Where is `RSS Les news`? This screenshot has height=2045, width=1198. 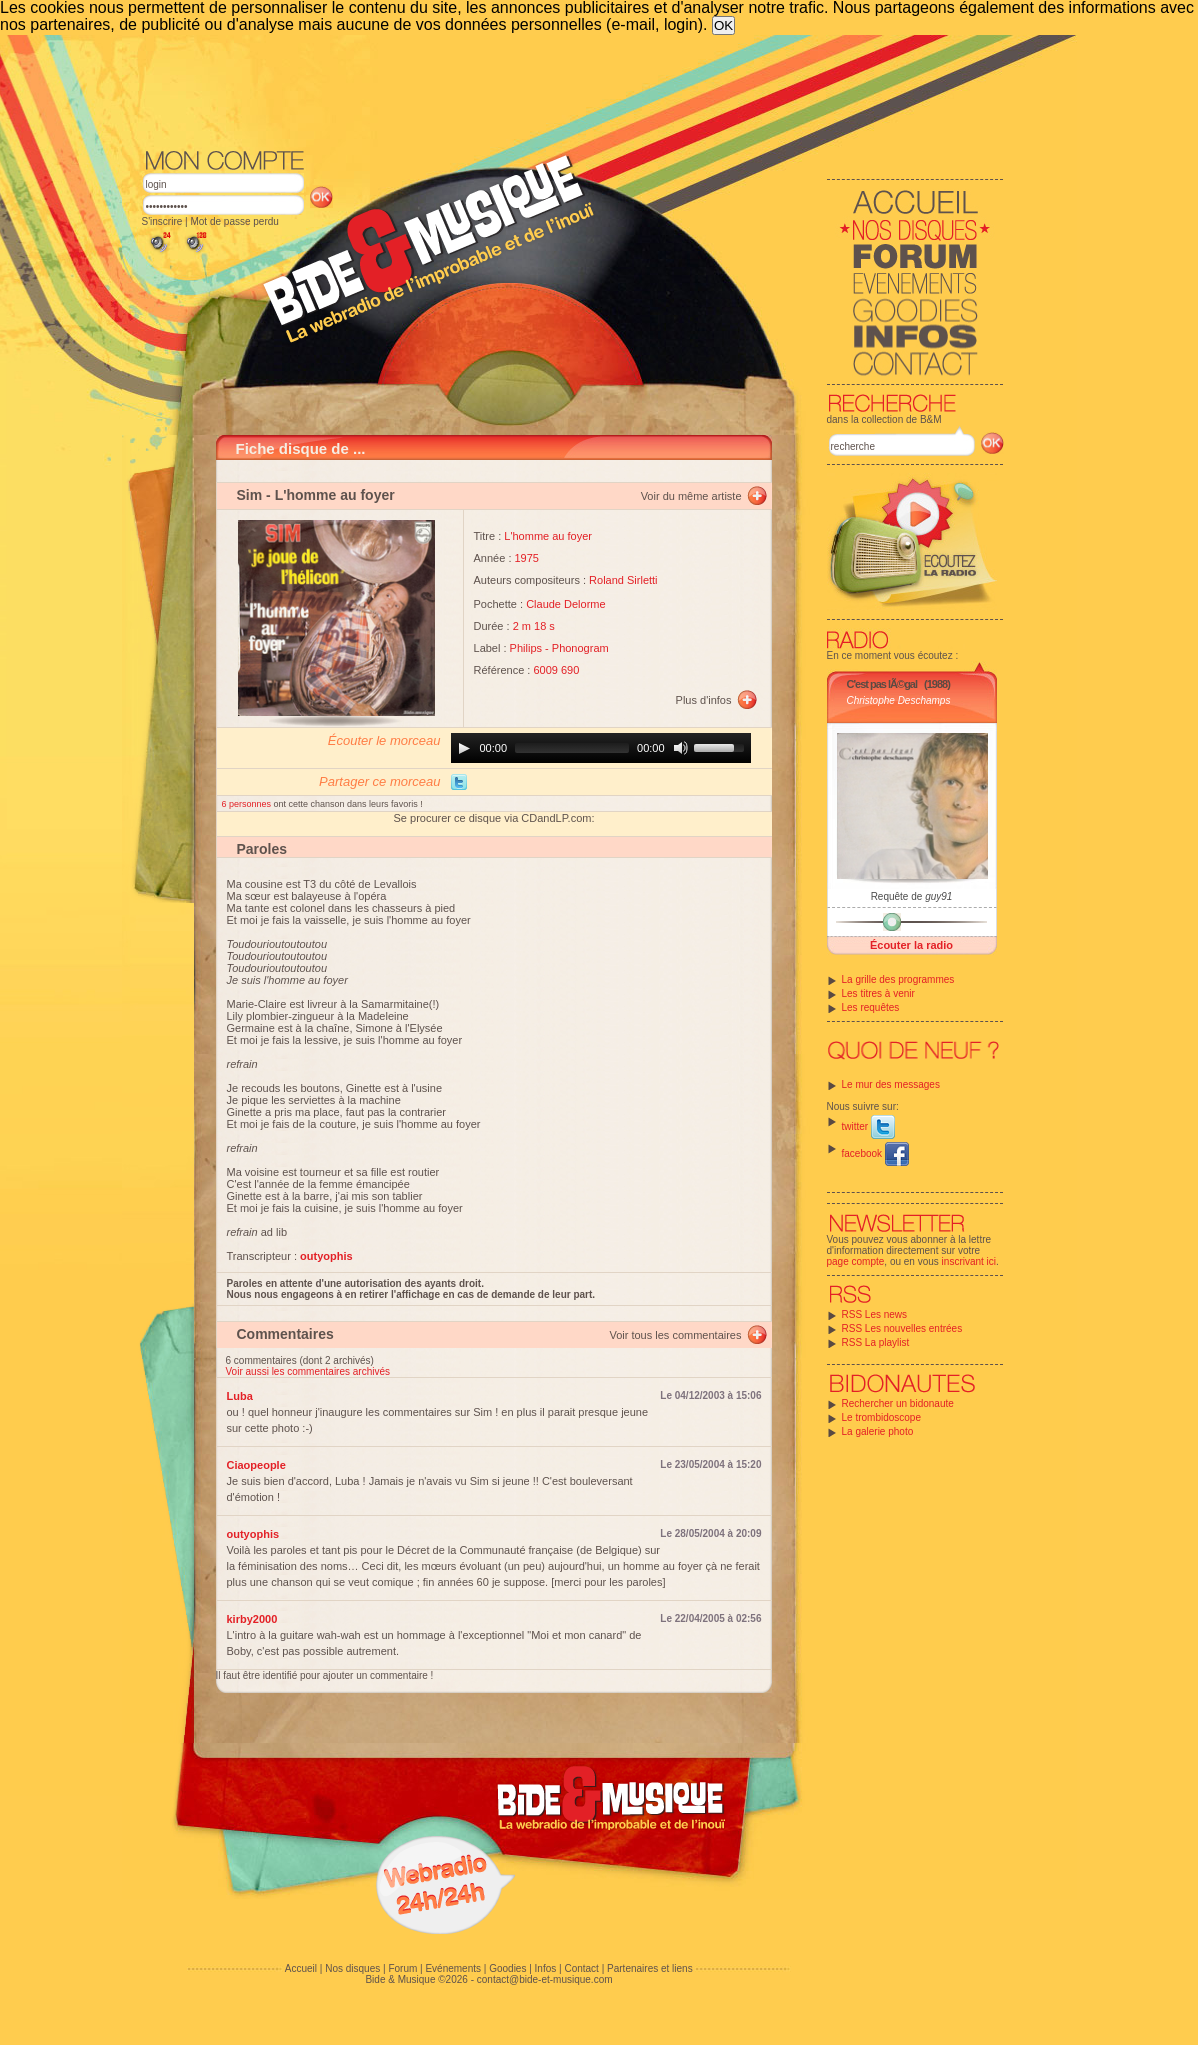 RSS Les news is located at coordinates (875, 1314).